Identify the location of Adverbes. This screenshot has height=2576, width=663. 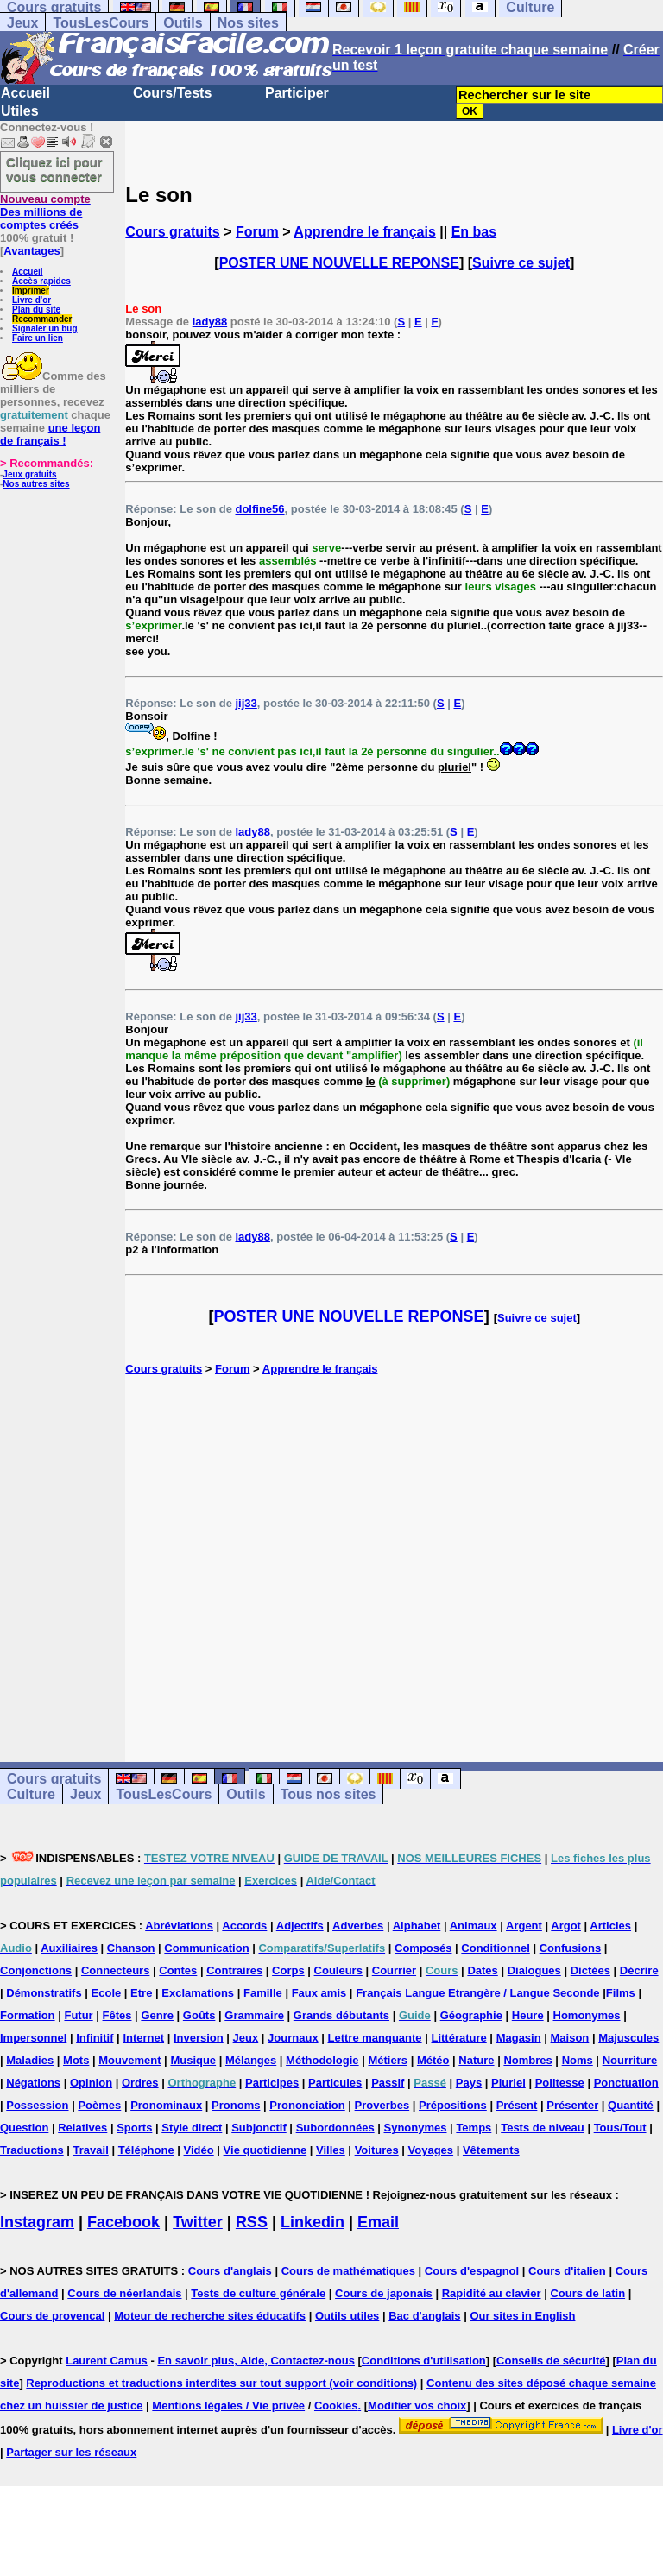
(357, 1925).